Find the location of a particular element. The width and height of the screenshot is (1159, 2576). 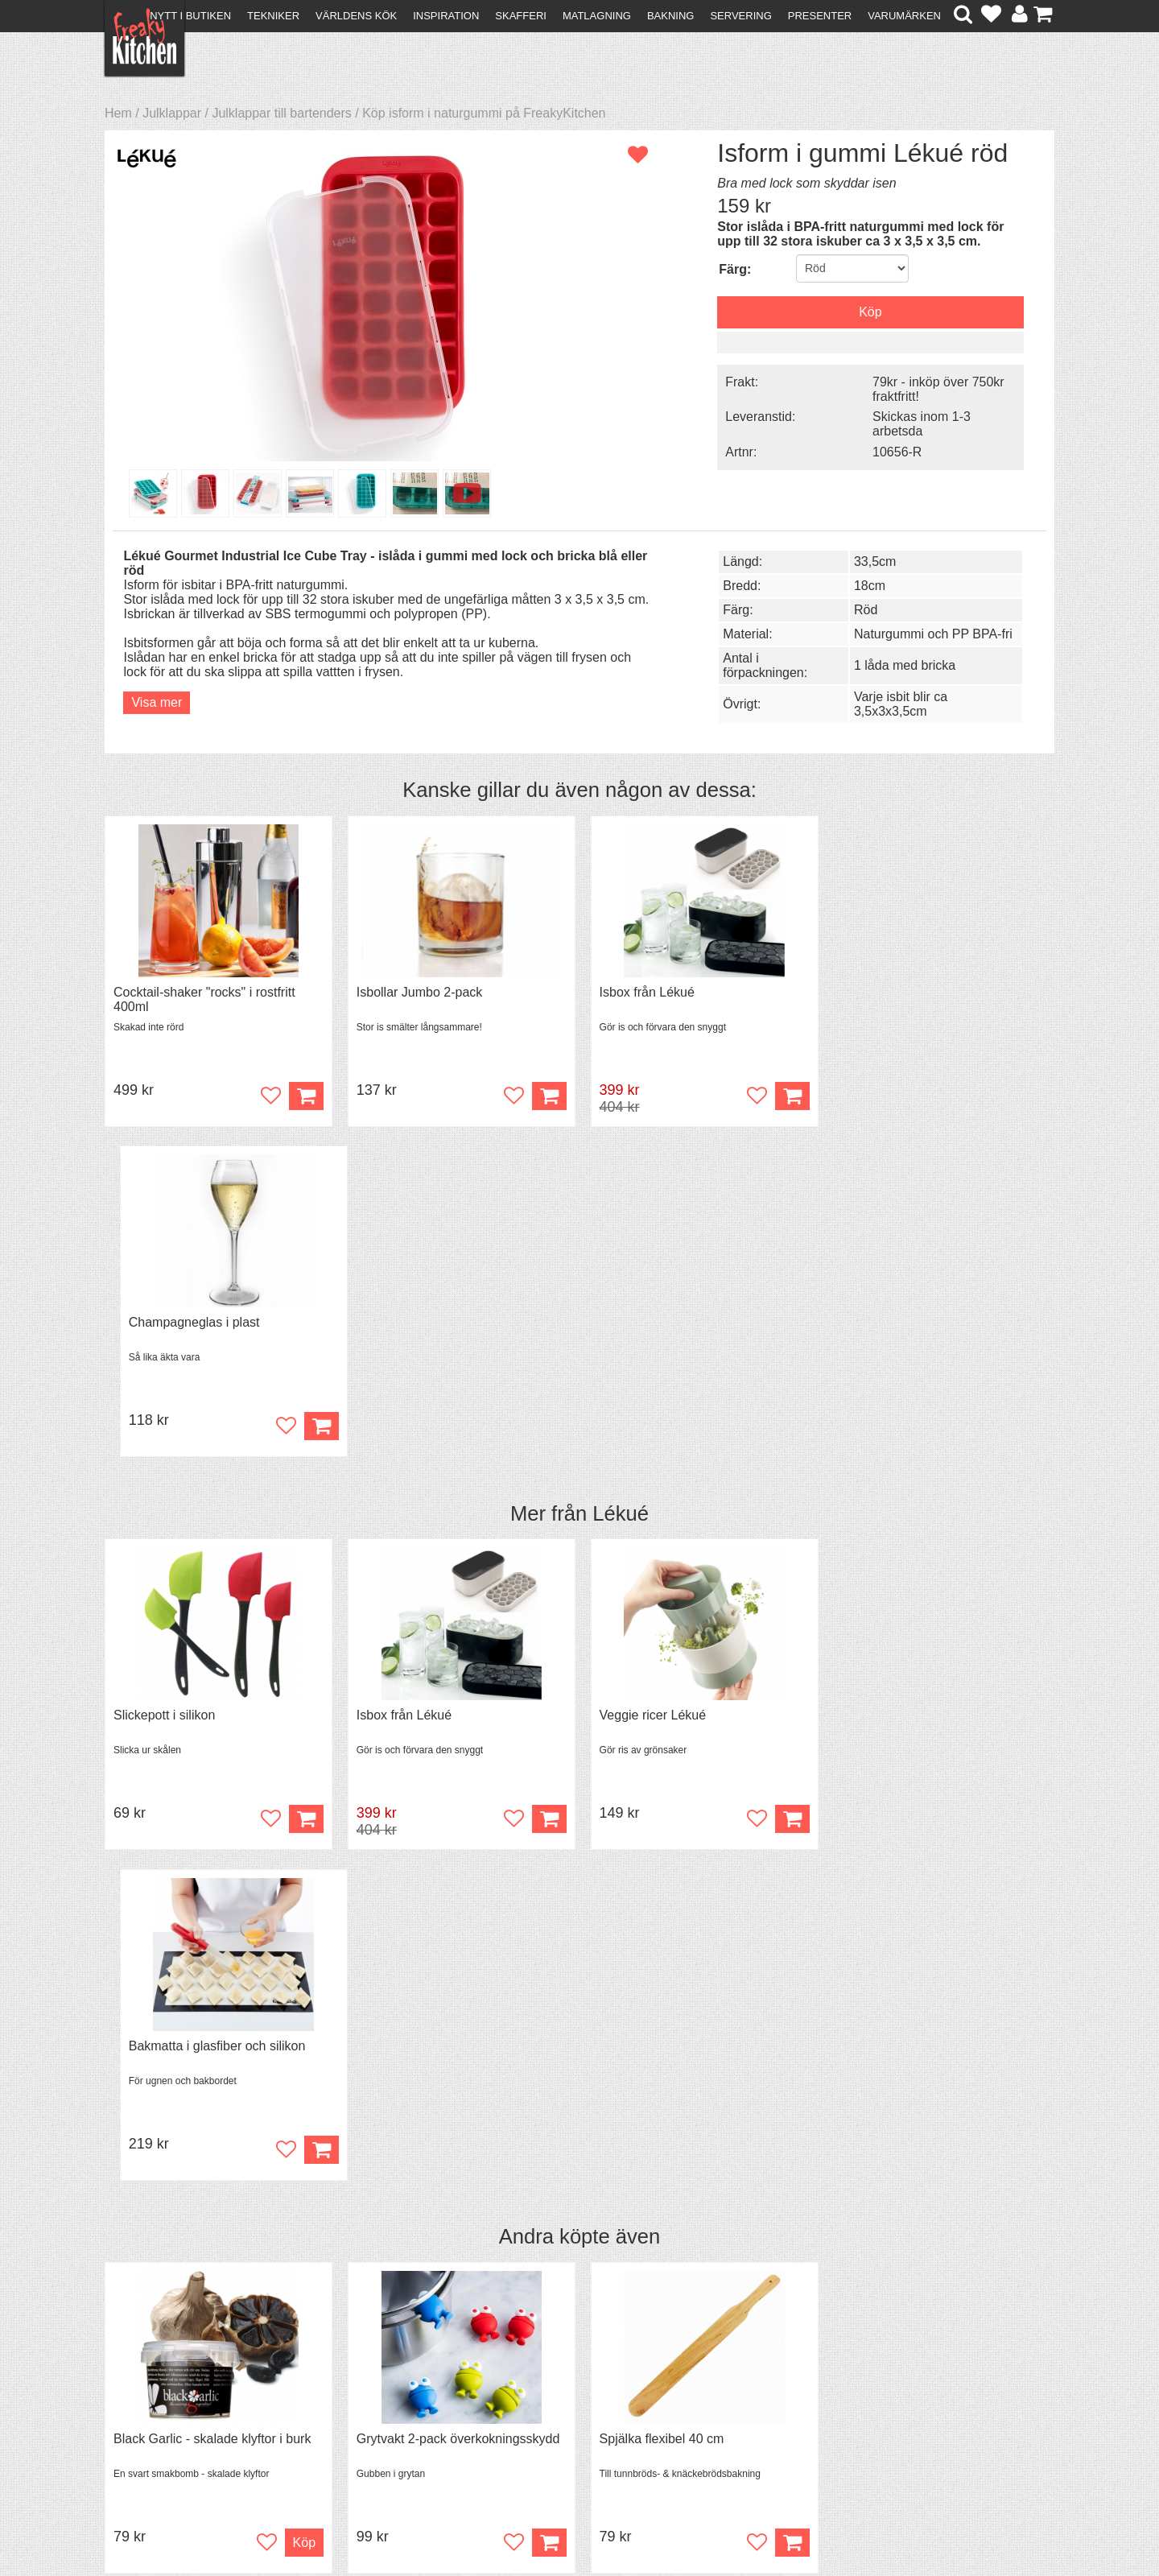

Isbox från Lékué is located at coordinates (643, 992).